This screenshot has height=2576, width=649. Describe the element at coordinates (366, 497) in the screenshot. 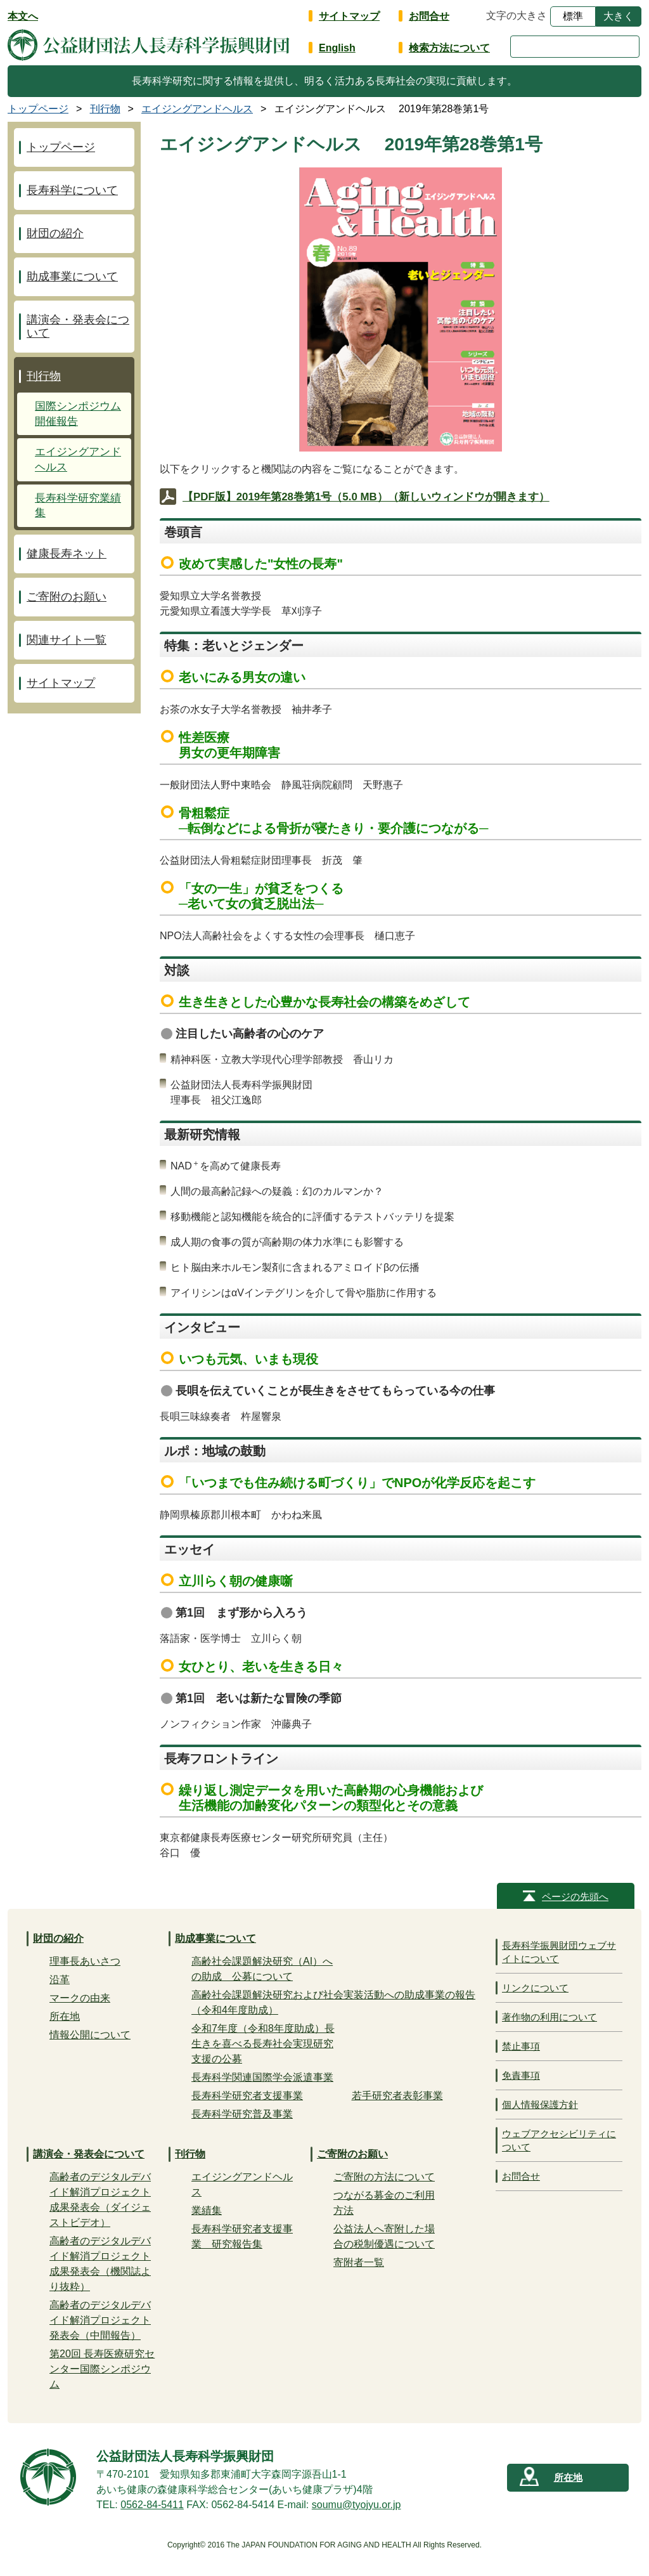

I see `【PDF版】2019年第28巻第1号（5.0 MB）（新しいウィンドウが開きます）` at that location.